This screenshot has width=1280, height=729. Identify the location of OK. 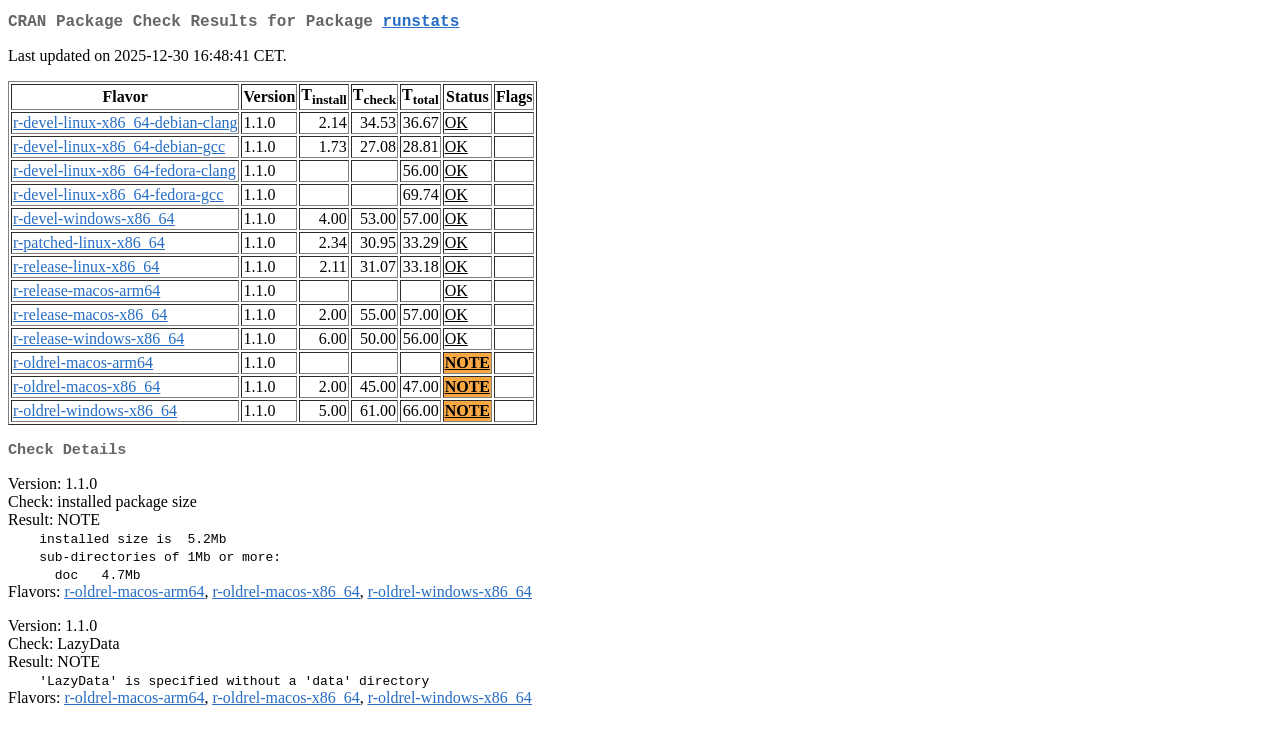
(456, 126).